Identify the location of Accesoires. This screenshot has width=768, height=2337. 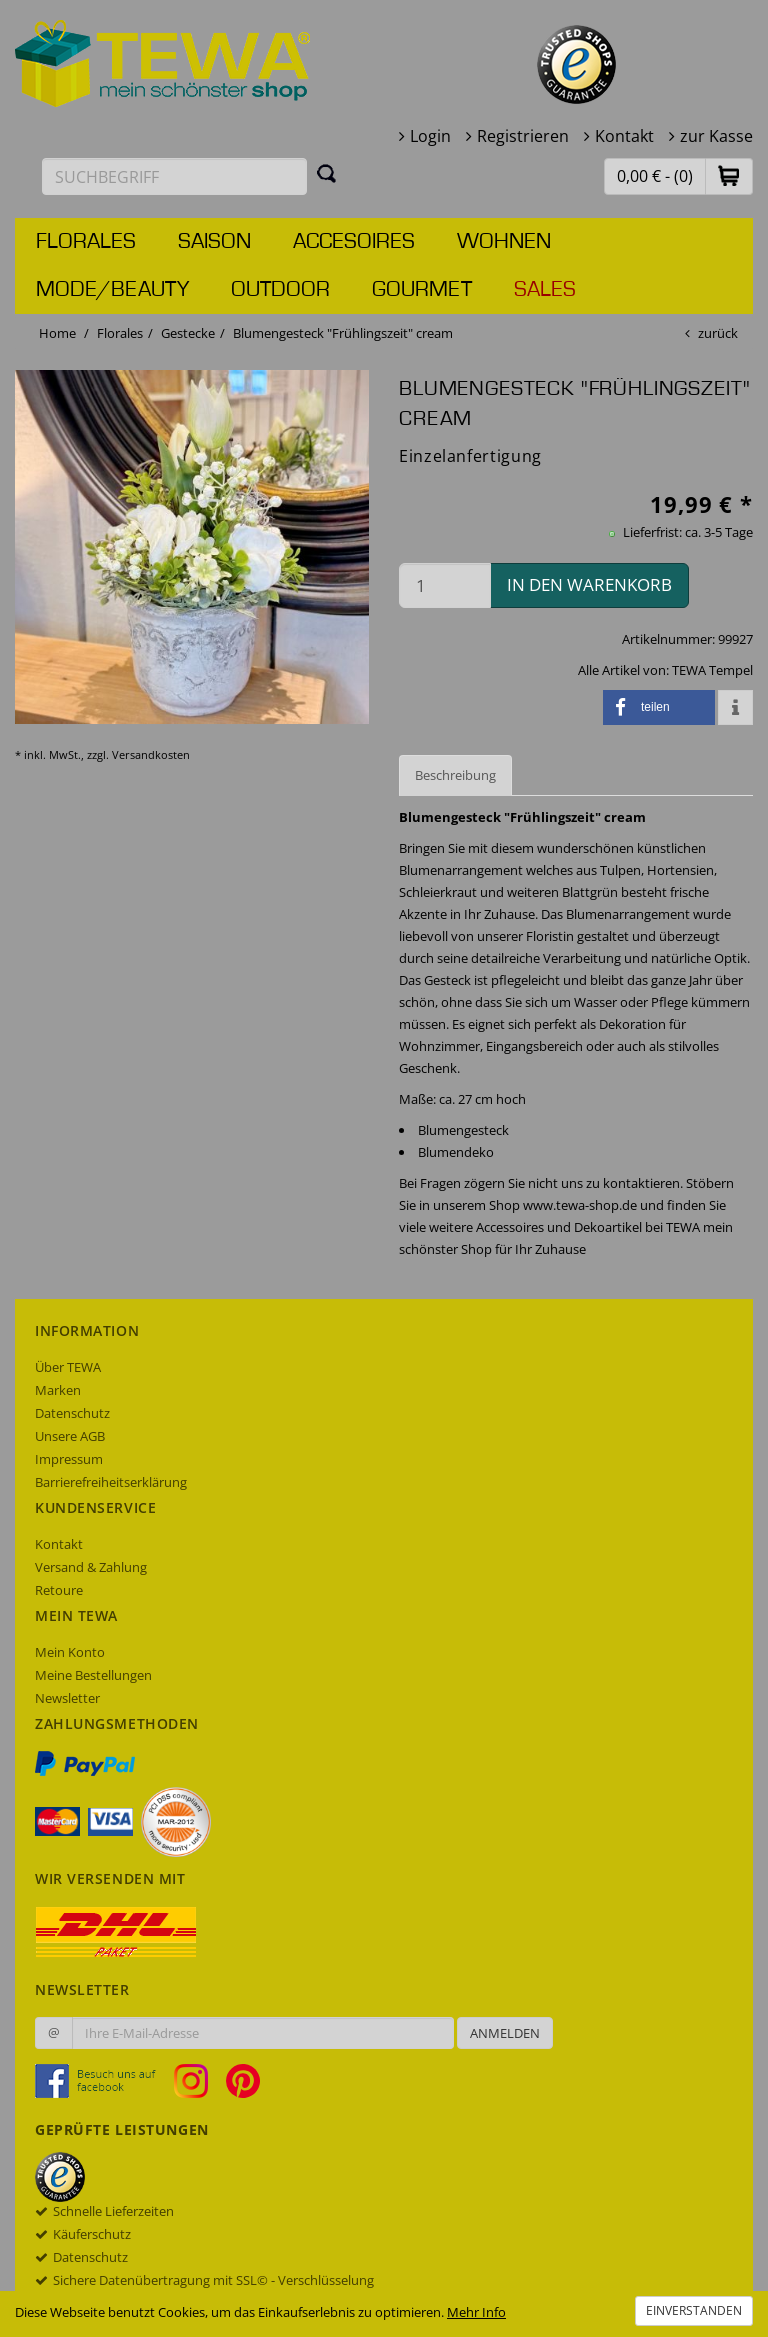
(354, 242).